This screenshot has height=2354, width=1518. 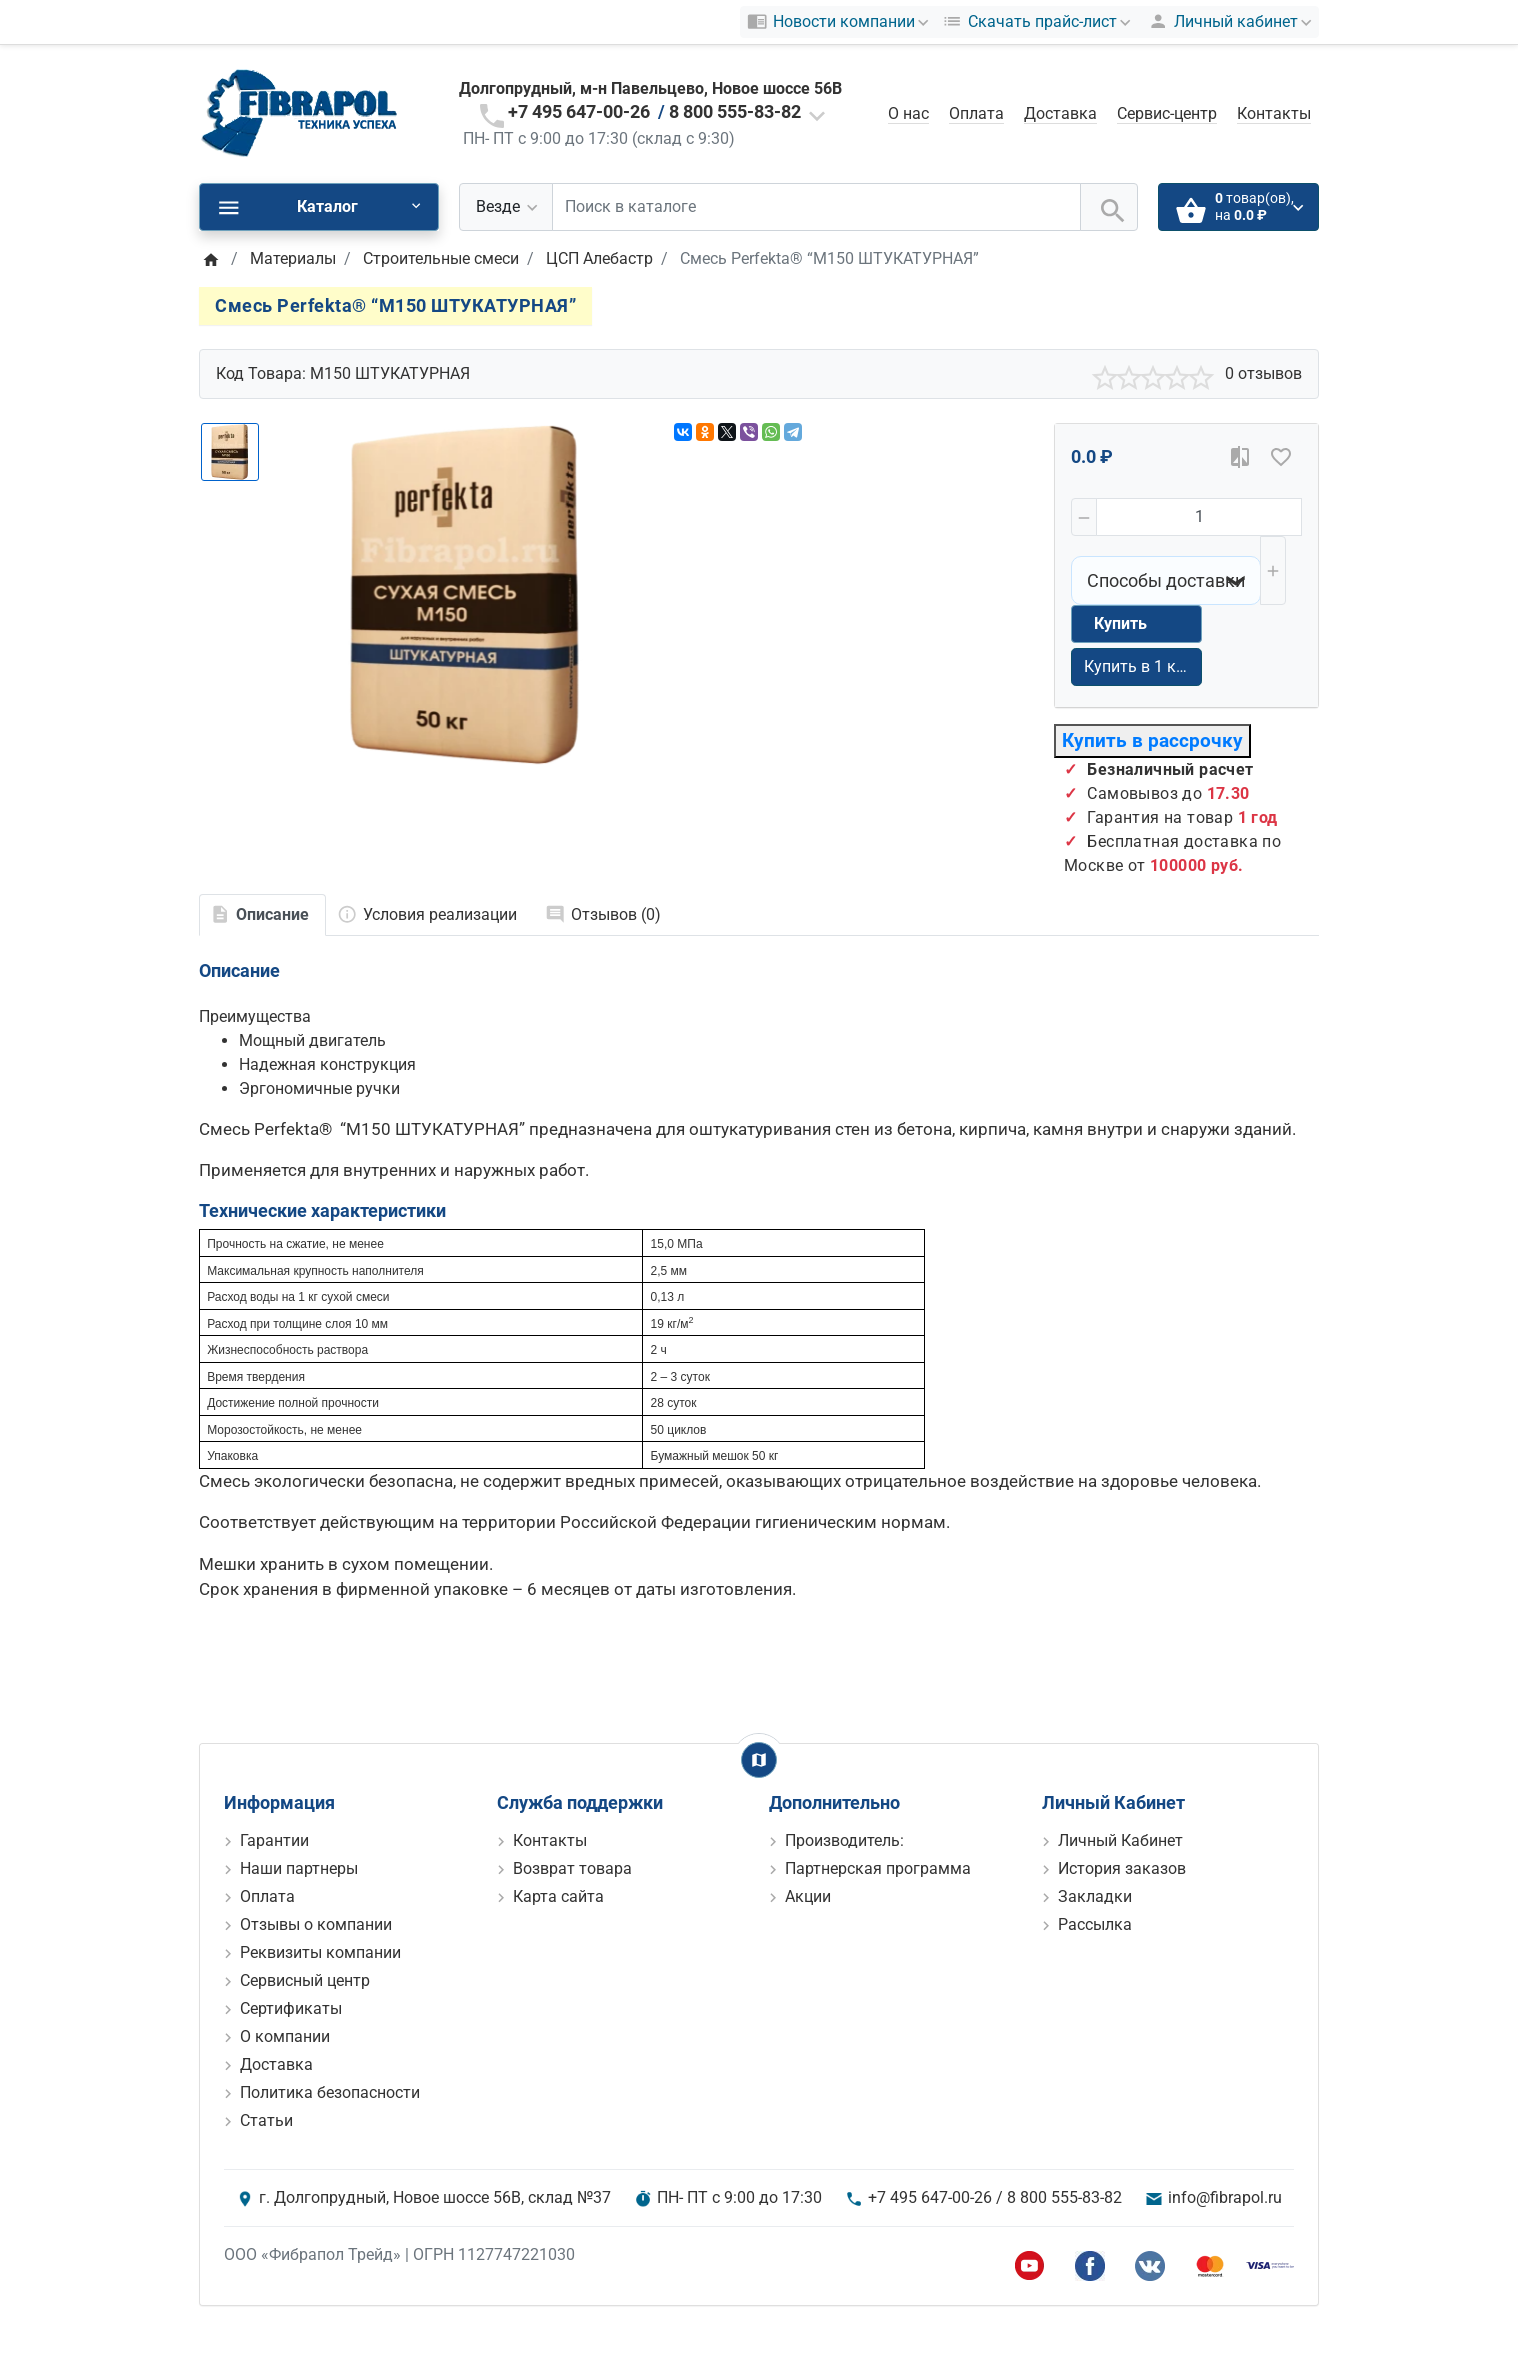 I want to click on О компании, so click(x=285, y=2036).